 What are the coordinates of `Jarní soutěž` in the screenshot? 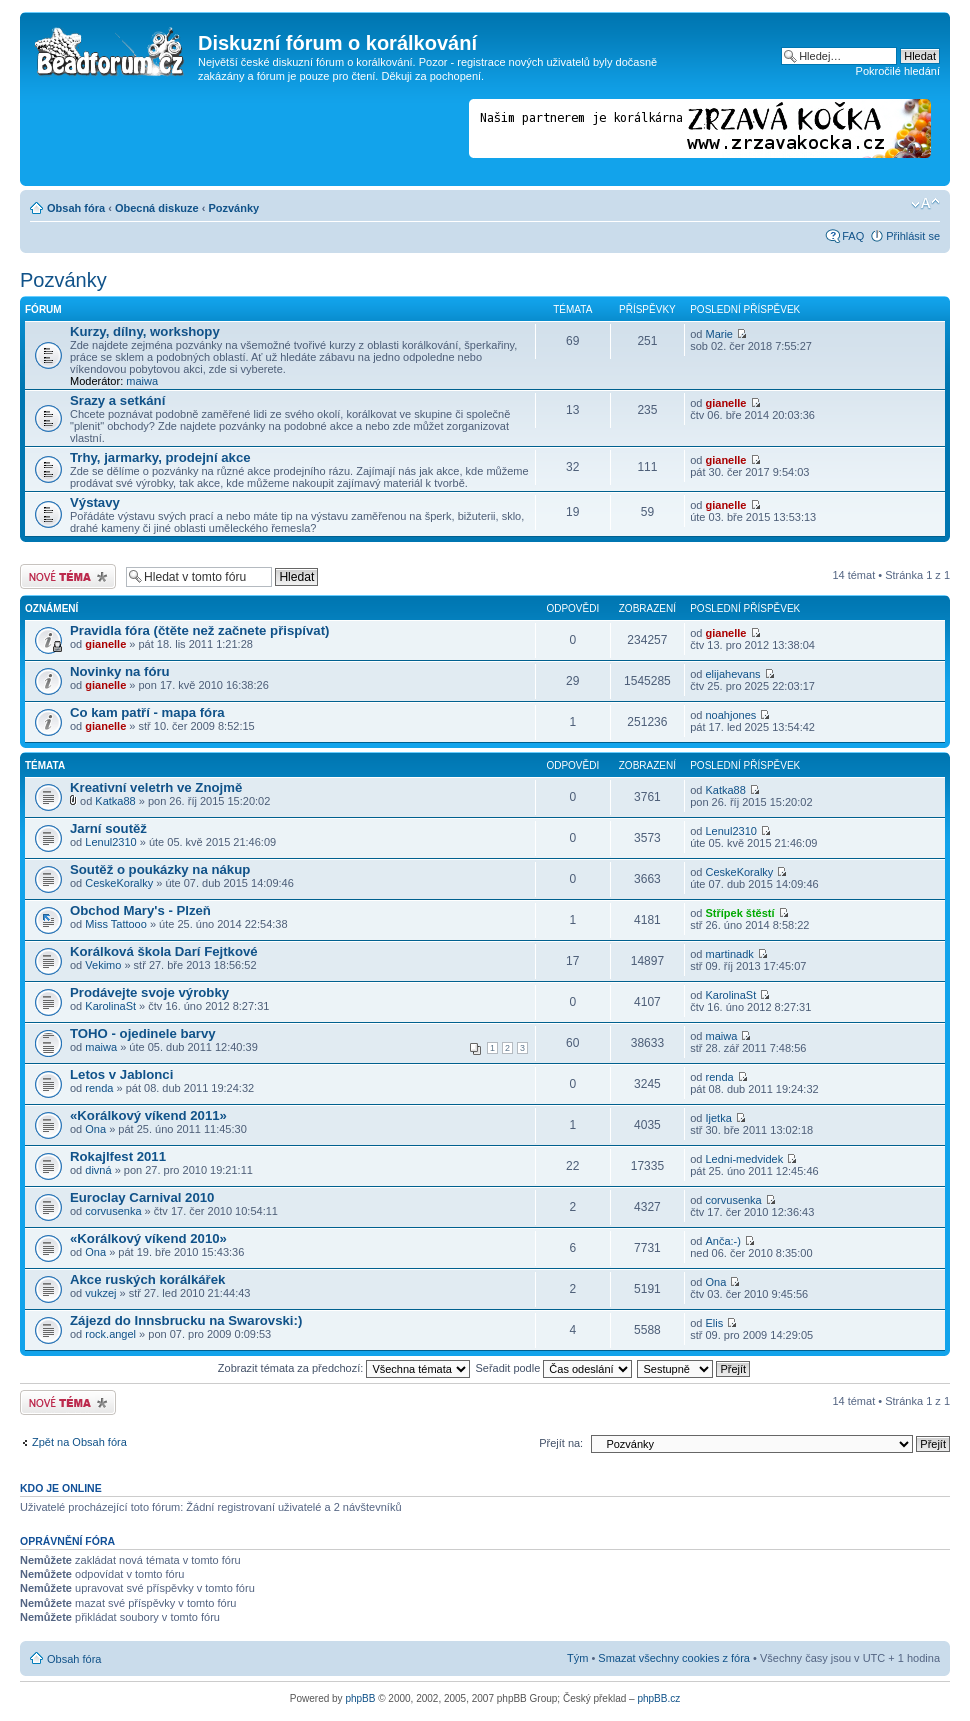 It's located at (108, 828).